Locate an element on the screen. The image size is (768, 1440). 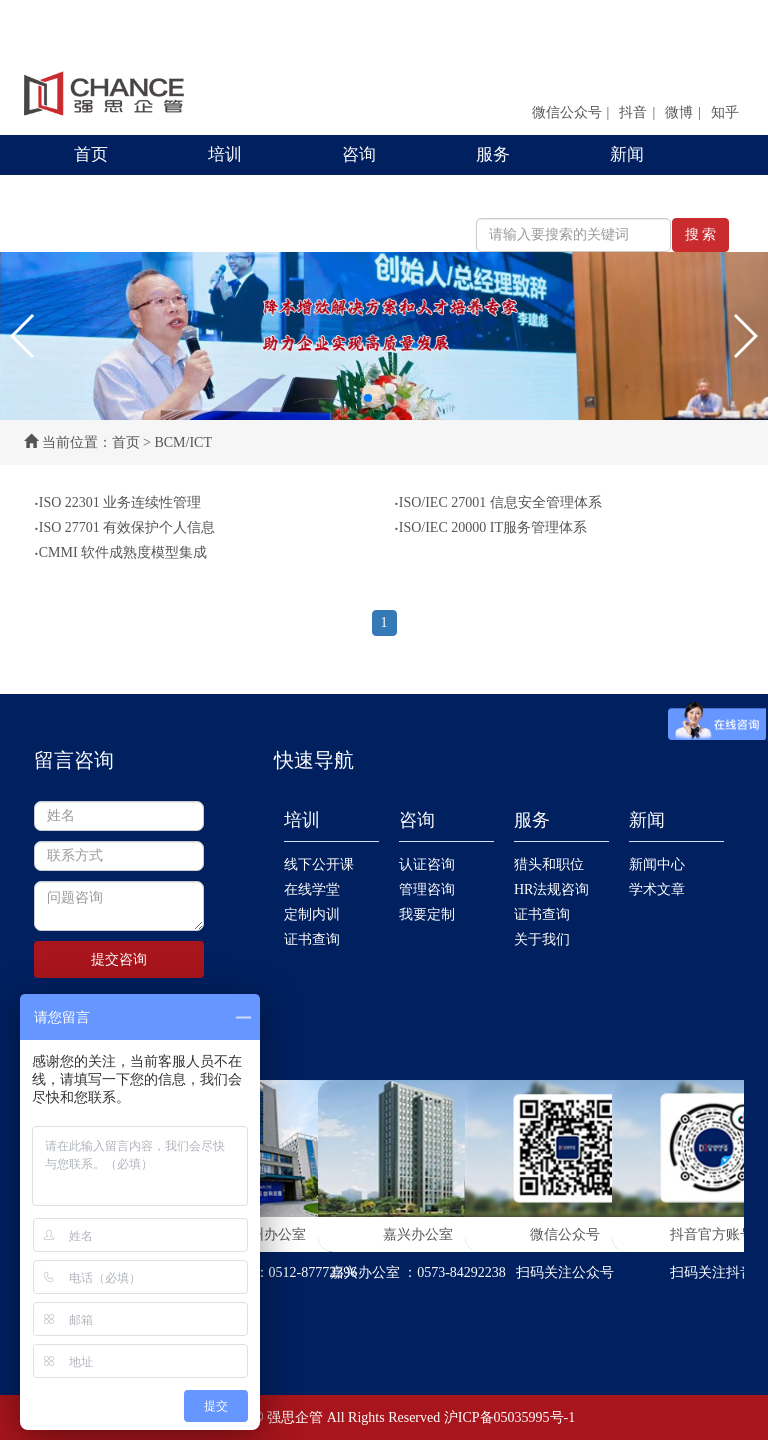
定制内训 is located at coordinates (312, 914).